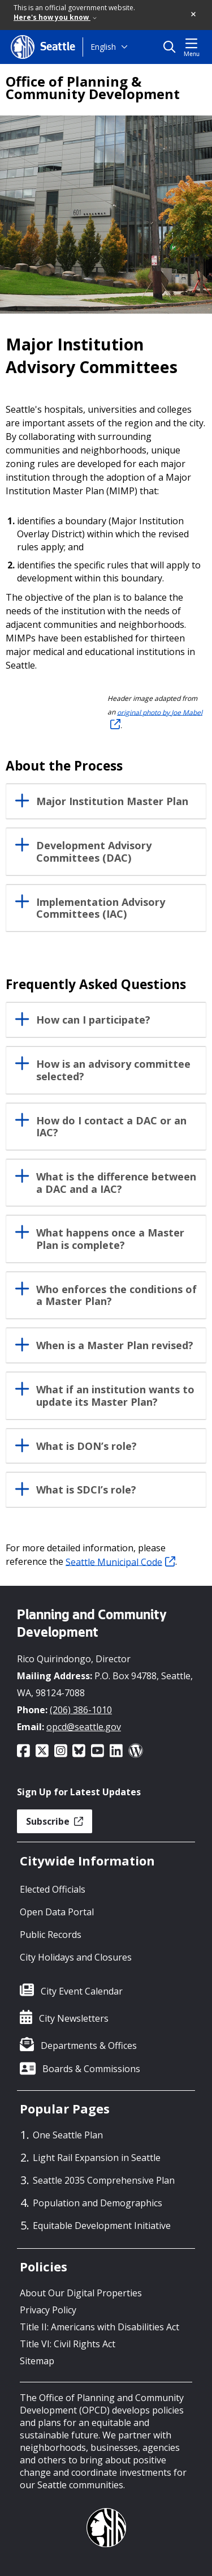 This screenshot has height=2576, width=212. What do you see at coordinates (86, 1446) in the screenshot?
I see `What is DON’s role?` at bounding box center [86, 1446].